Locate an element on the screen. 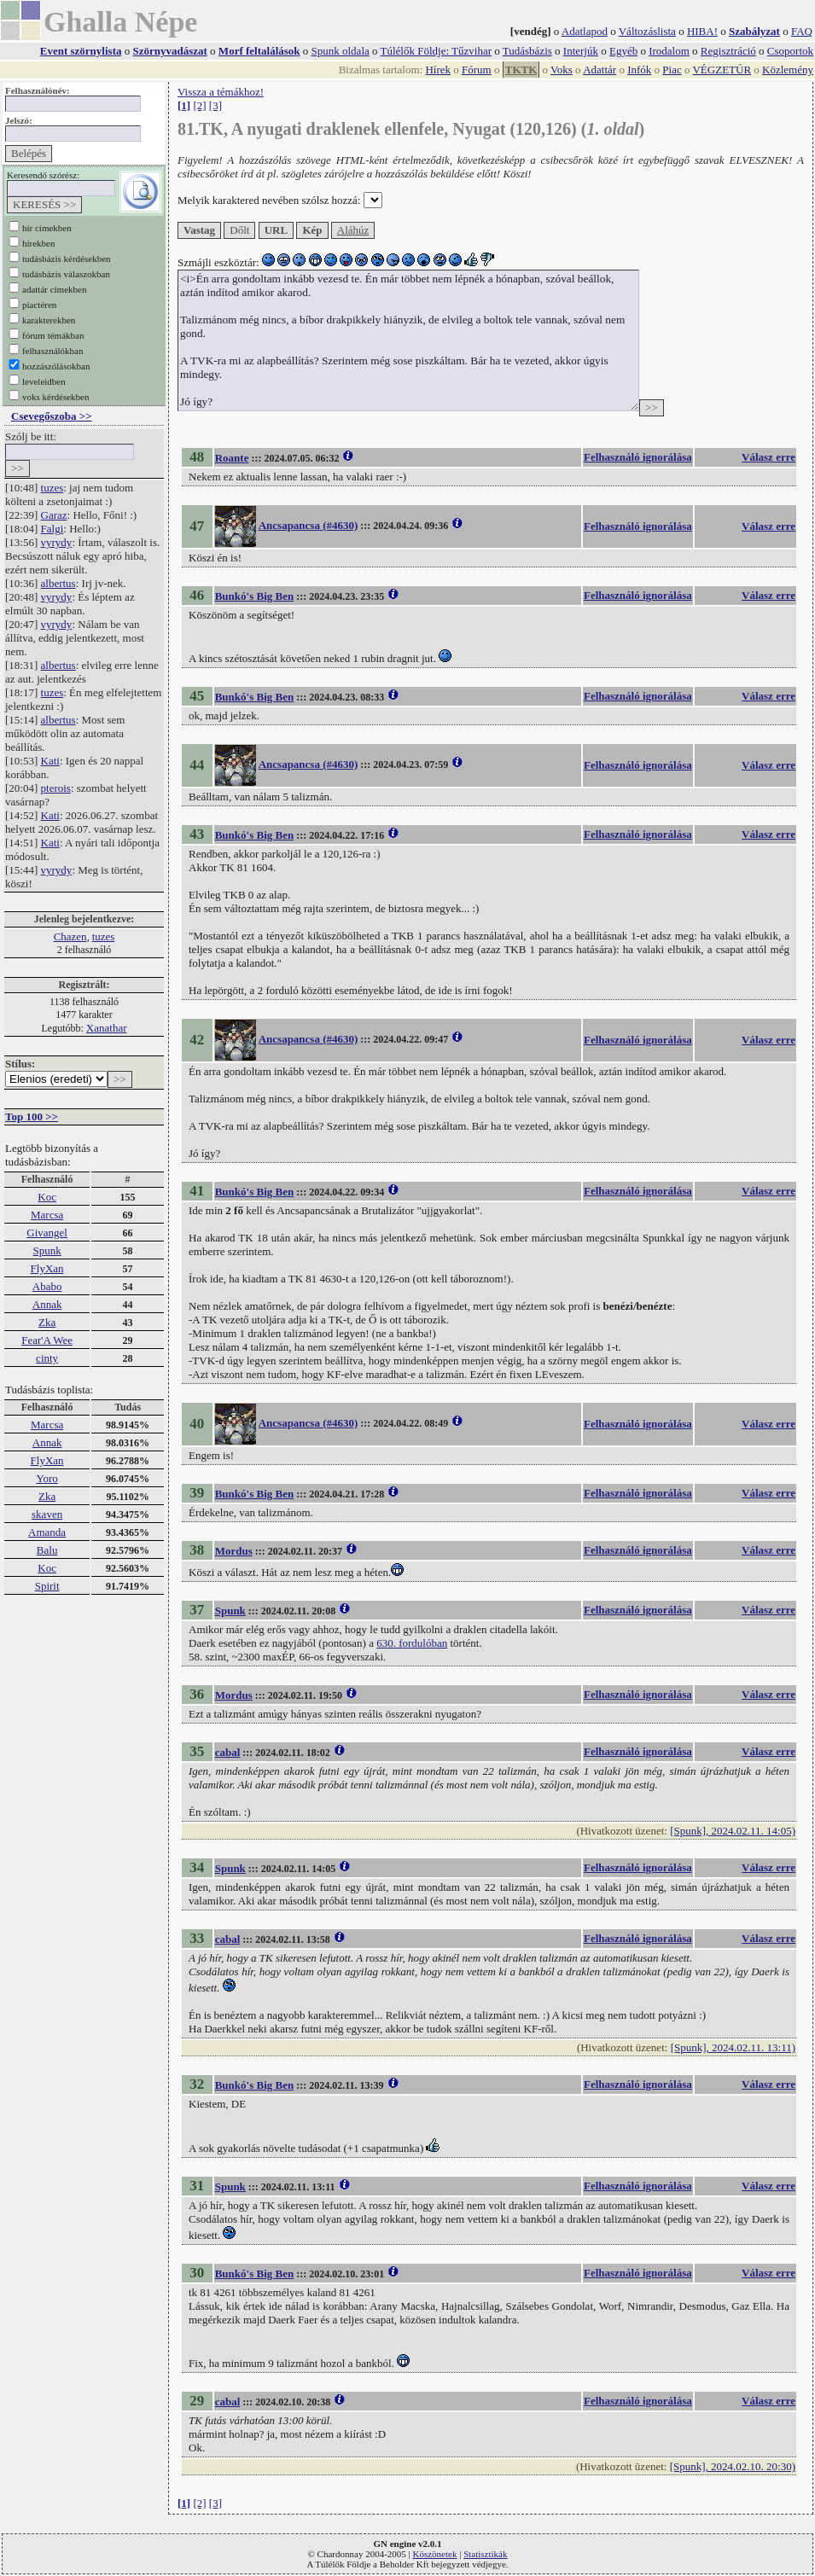 The image size is (815, 2576). Yoro is located at coordinates (46, 1478).